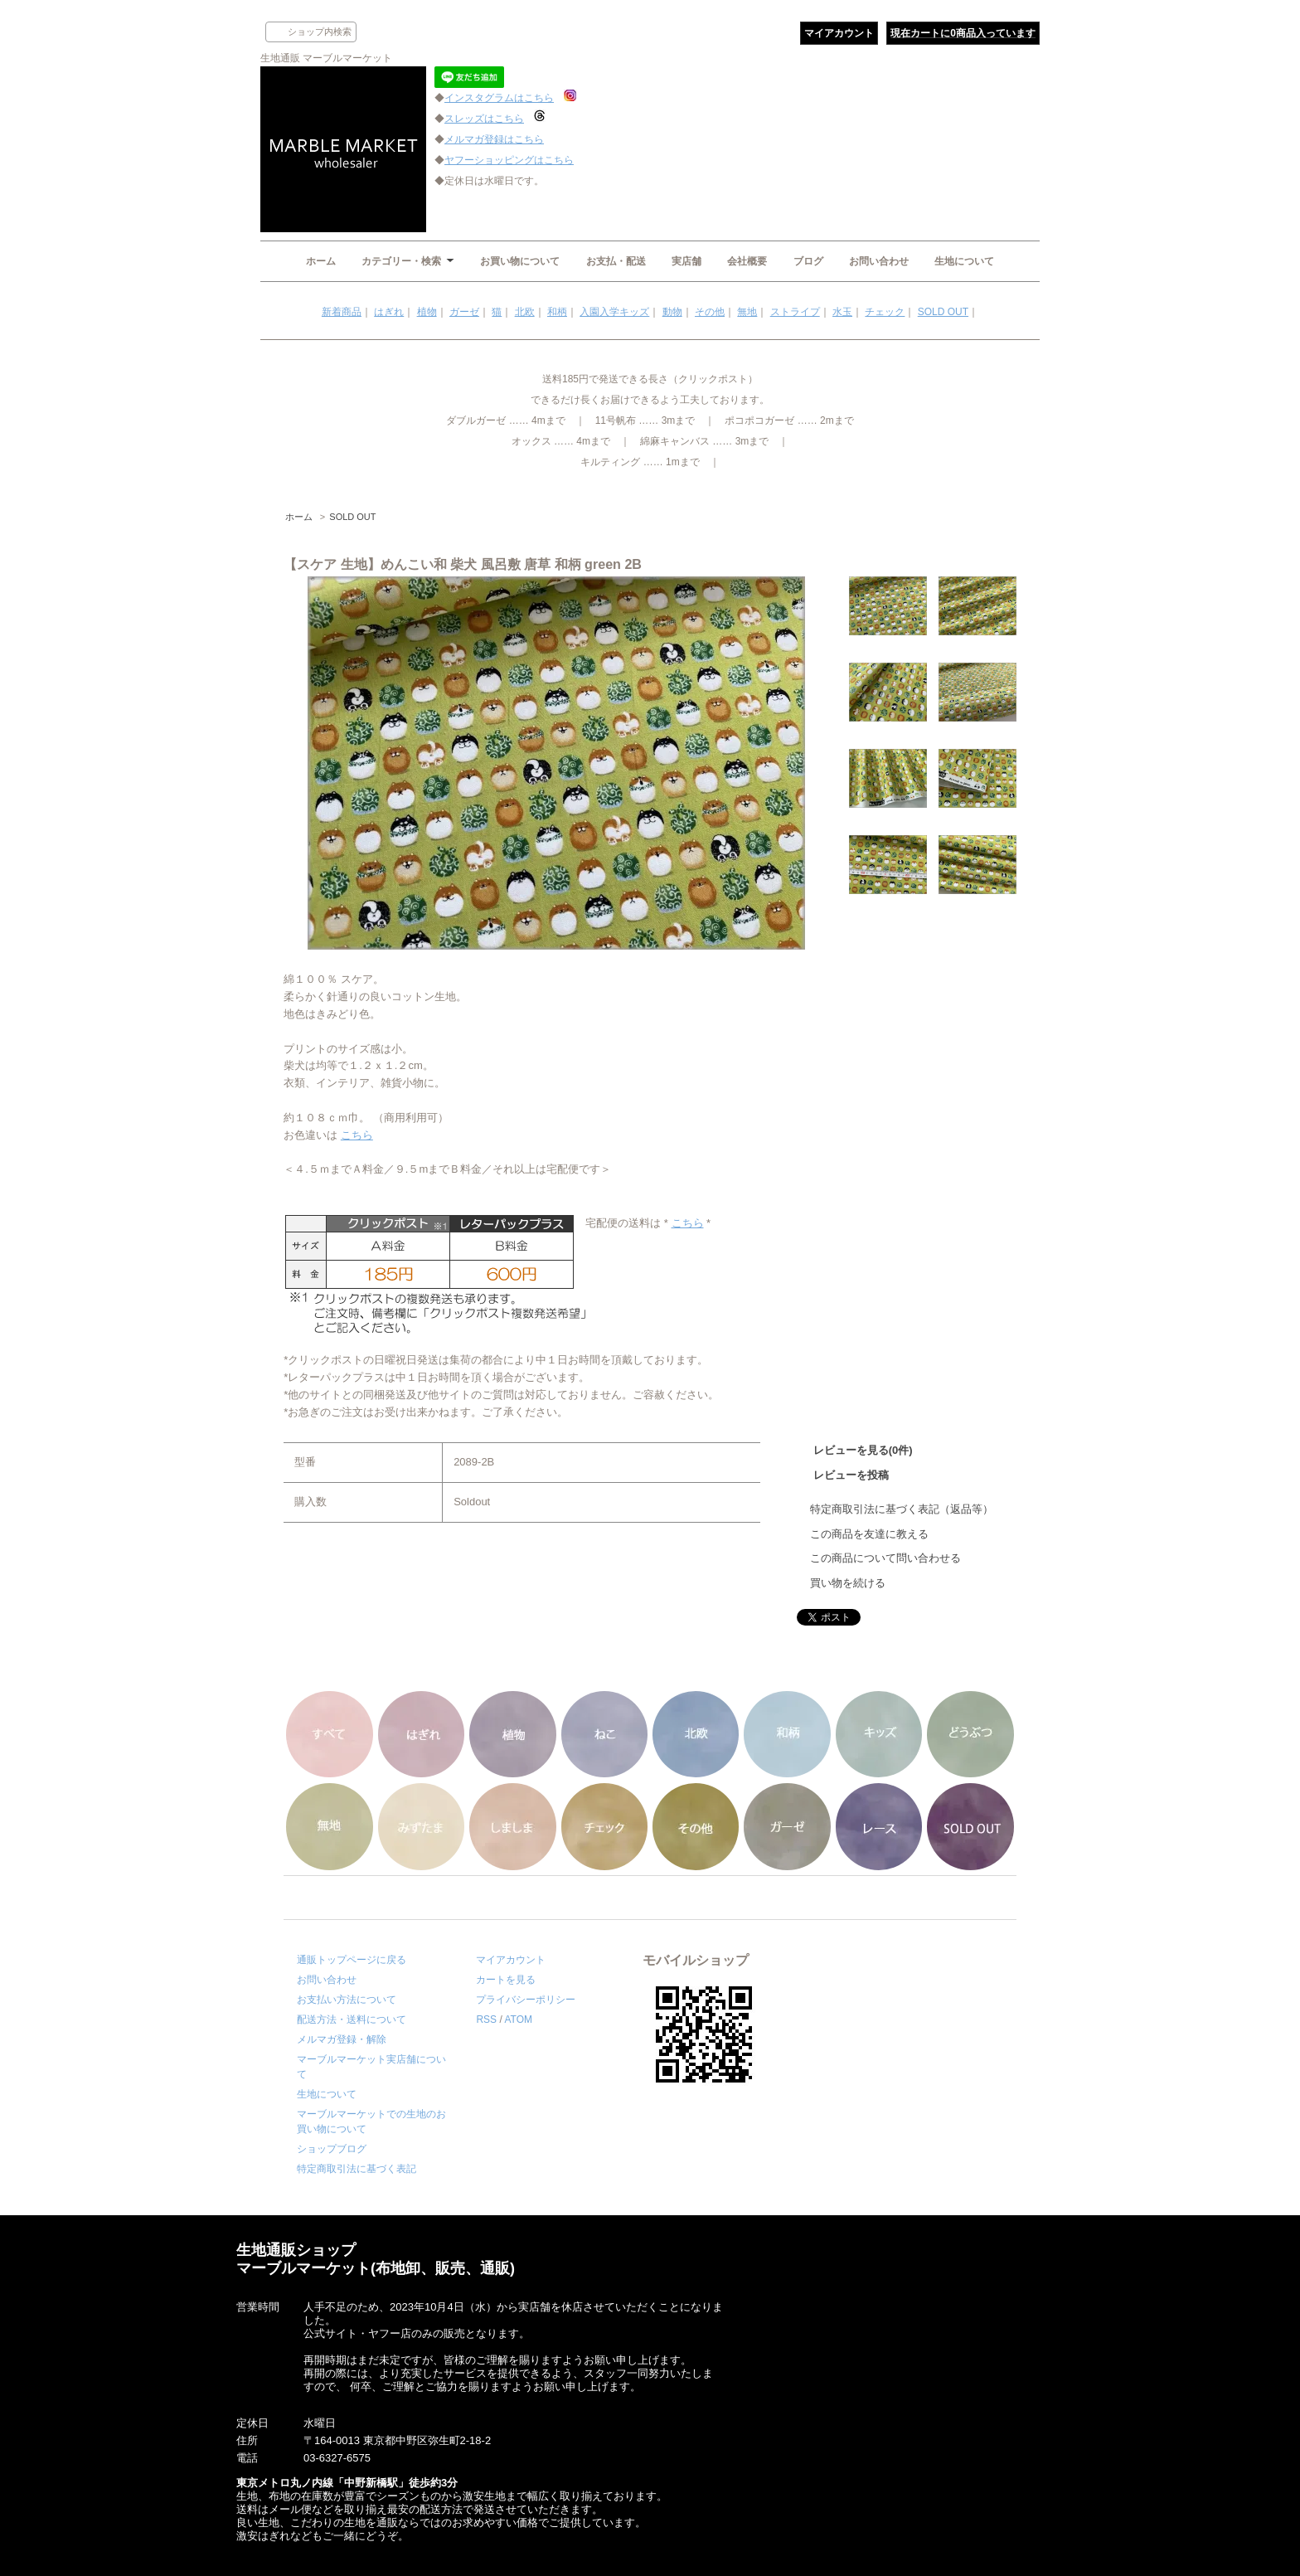 This screenshot has width=1300, height=2576. I want to click on ショップブログ, so click(331, 2149).